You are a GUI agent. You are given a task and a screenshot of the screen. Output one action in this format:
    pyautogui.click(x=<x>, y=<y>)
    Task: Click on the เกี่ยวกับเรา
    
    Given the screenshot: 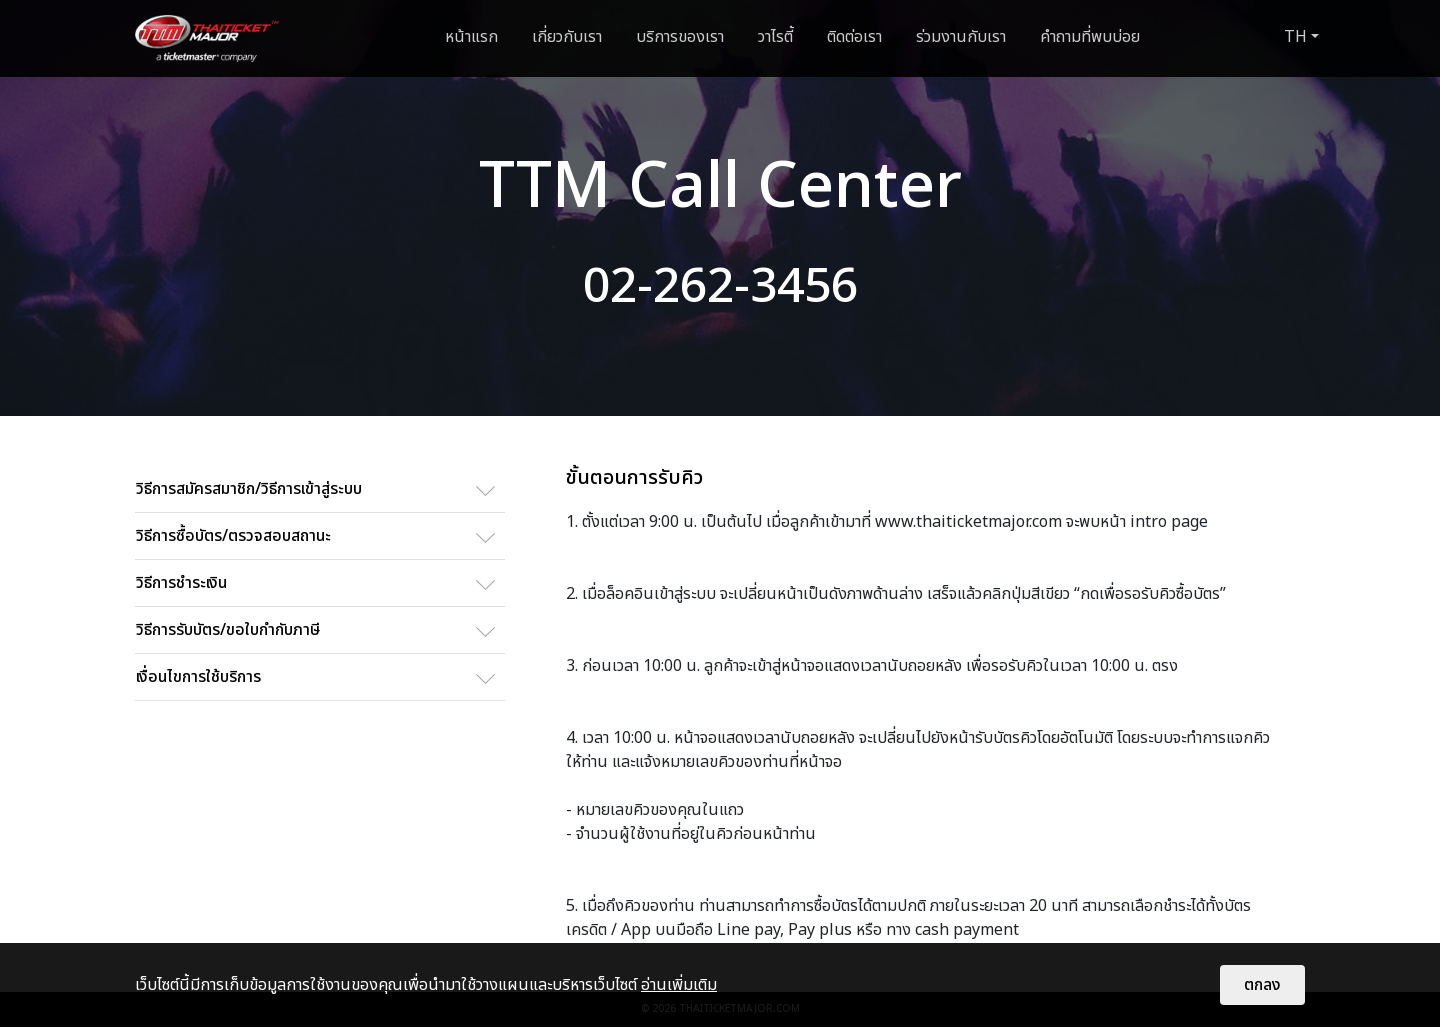 What is the action you would take?
    pyautogui.click(x=567, y=37)
    